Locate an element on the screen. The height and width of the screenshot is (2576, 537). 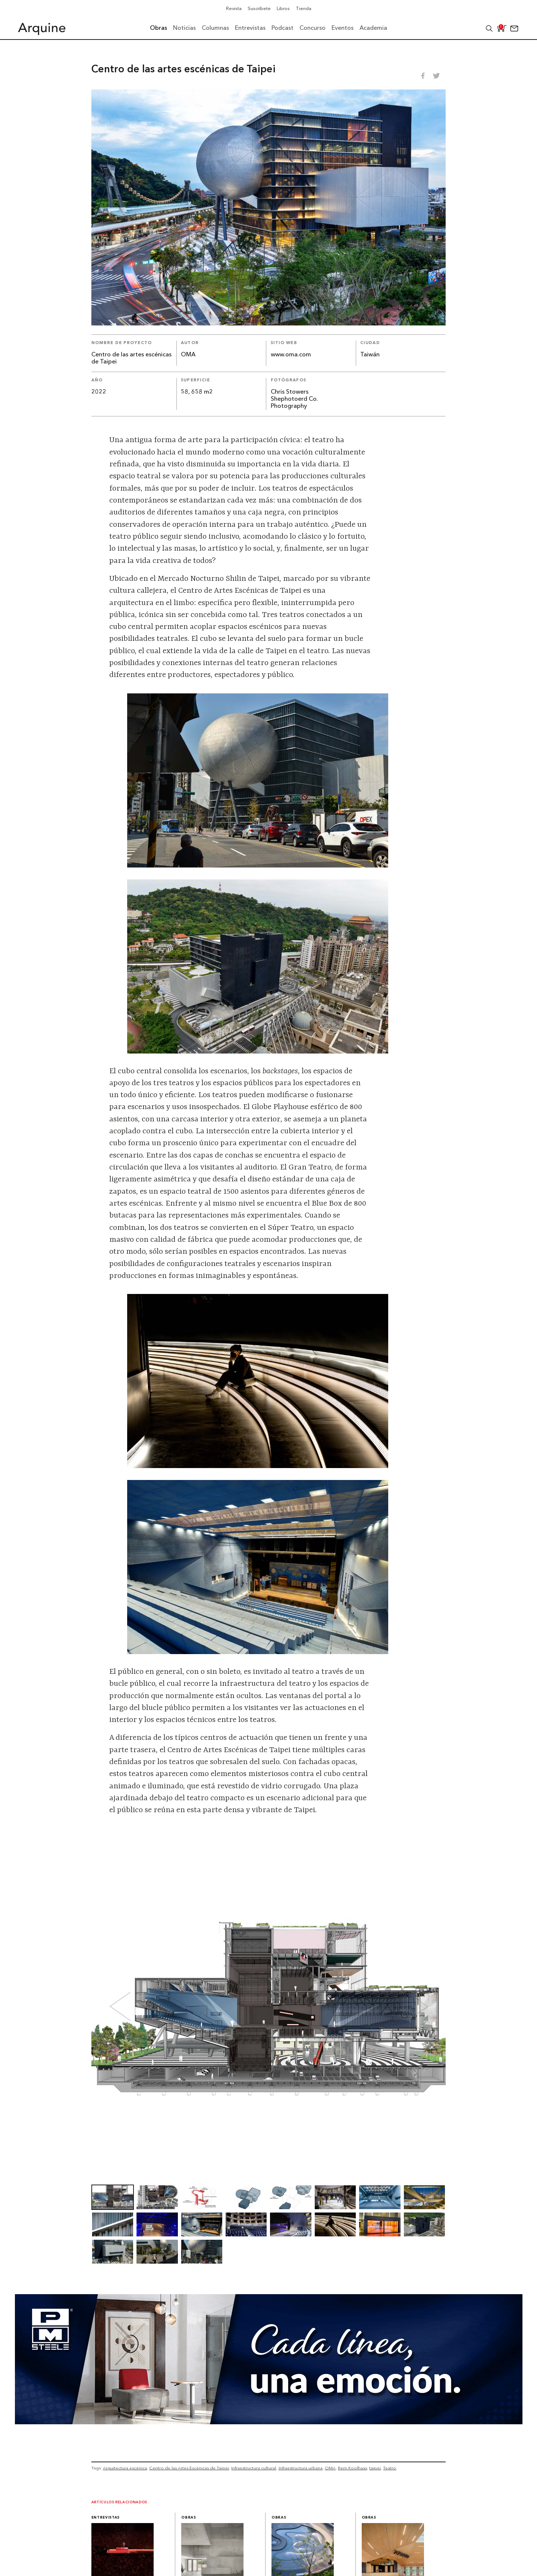
Obras is located at coordinates (188, 2517).